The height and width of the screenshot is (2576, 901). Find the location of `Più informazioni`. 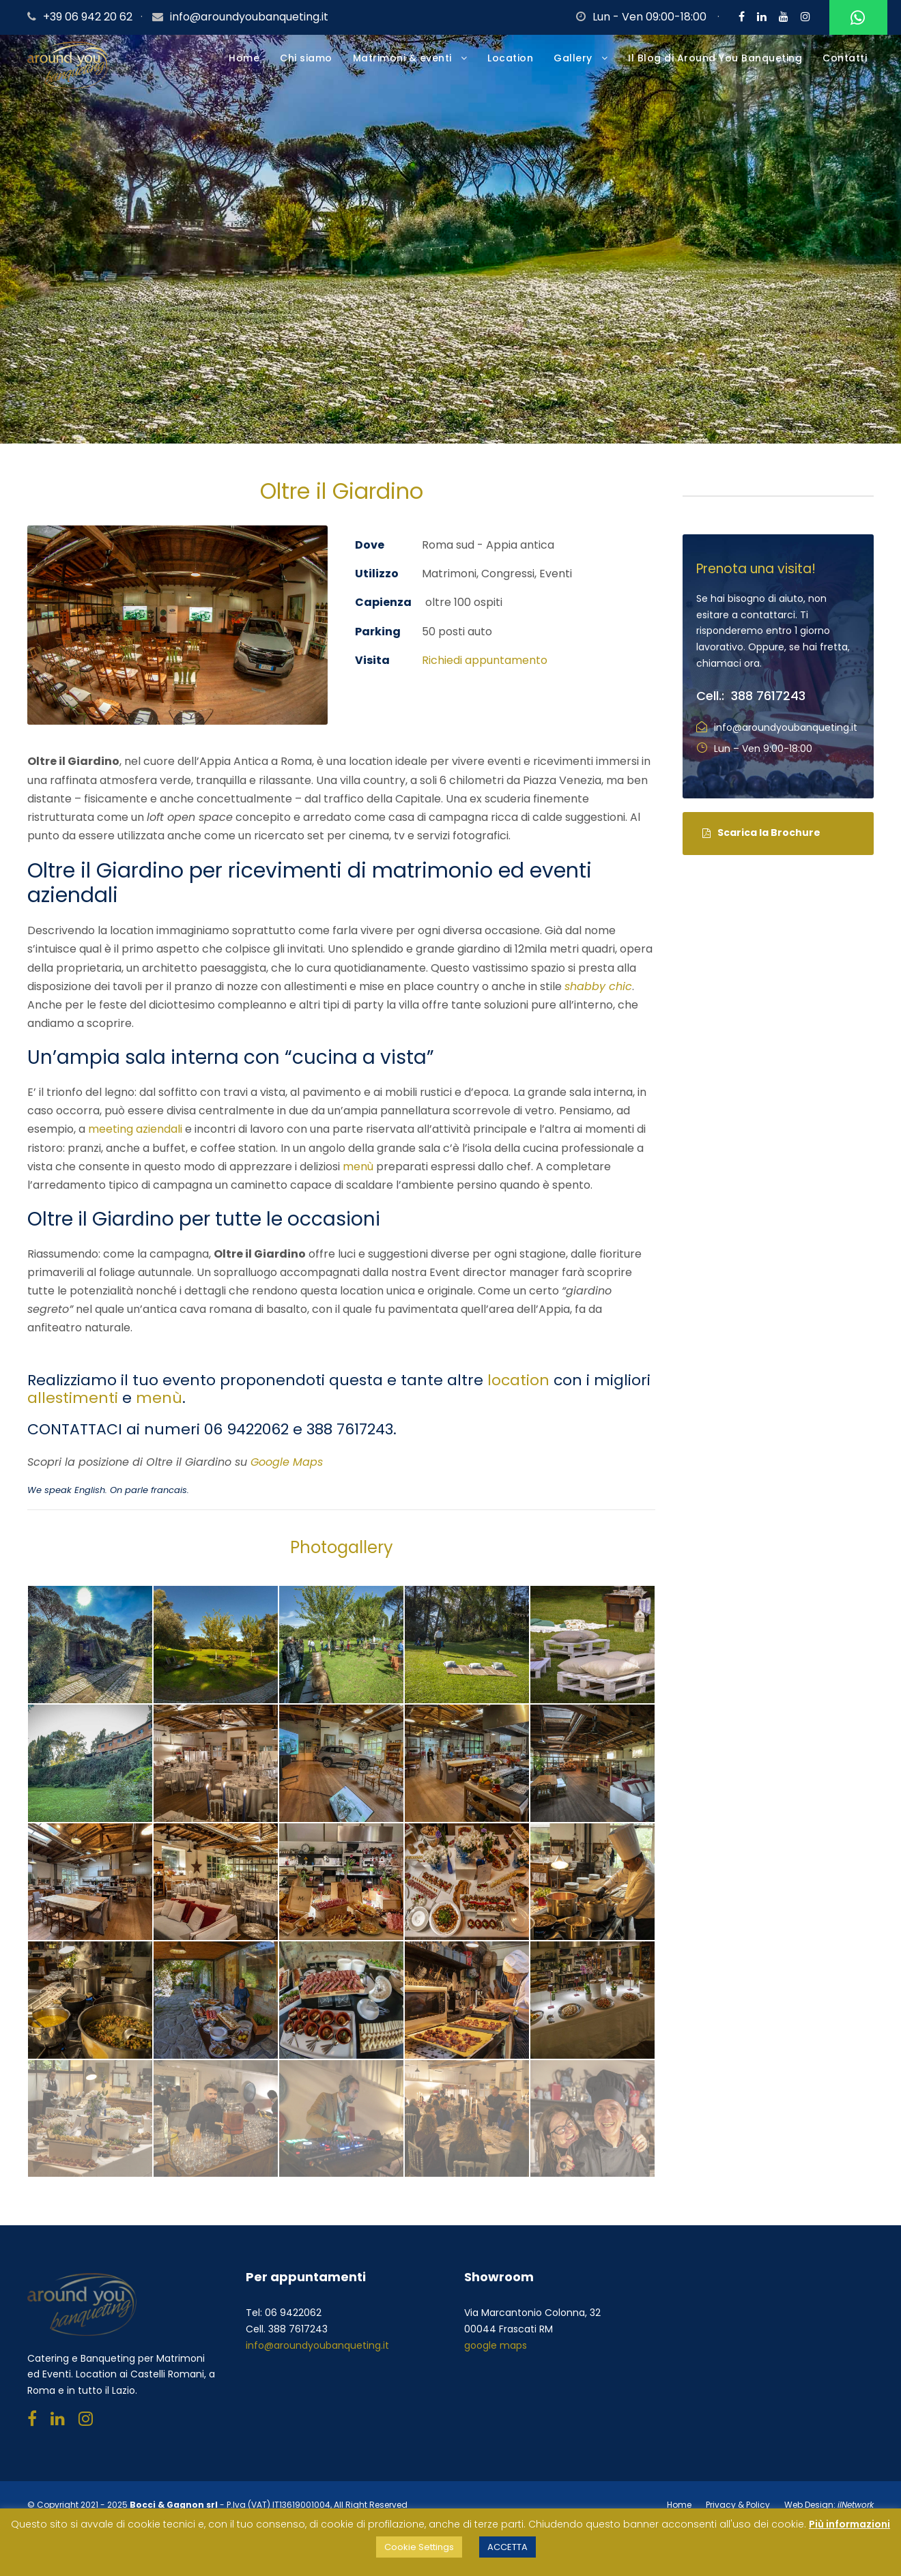

Più informazioni is located at coordinates (849, 2524).